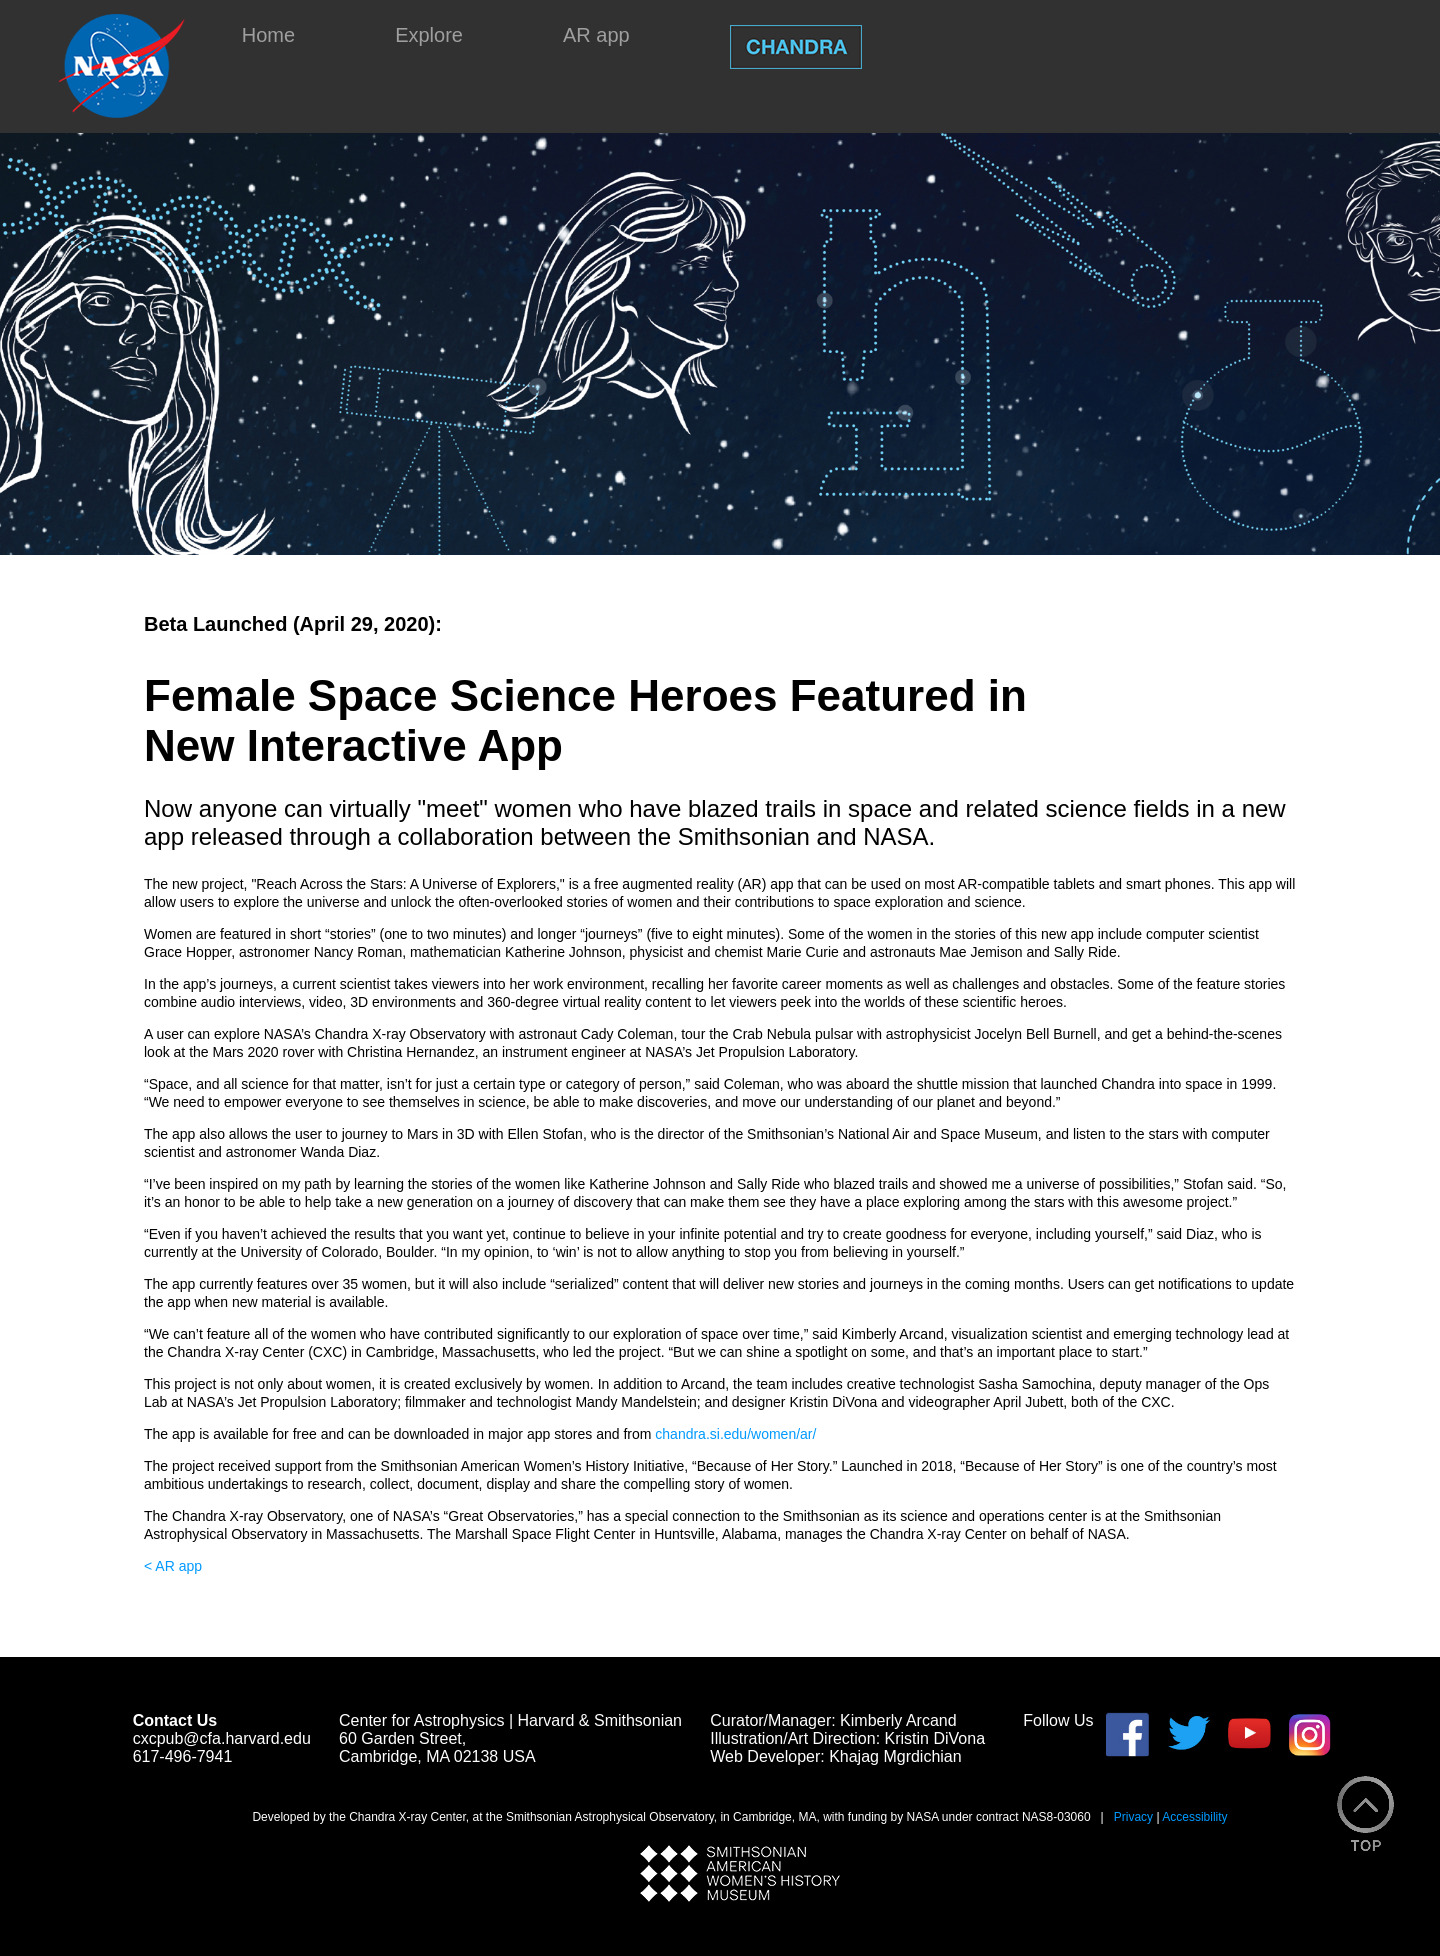  What do you see at coordinates (173, 1566) in the screenshot?
I see `< AR app` at bounding box center [173, 1566].